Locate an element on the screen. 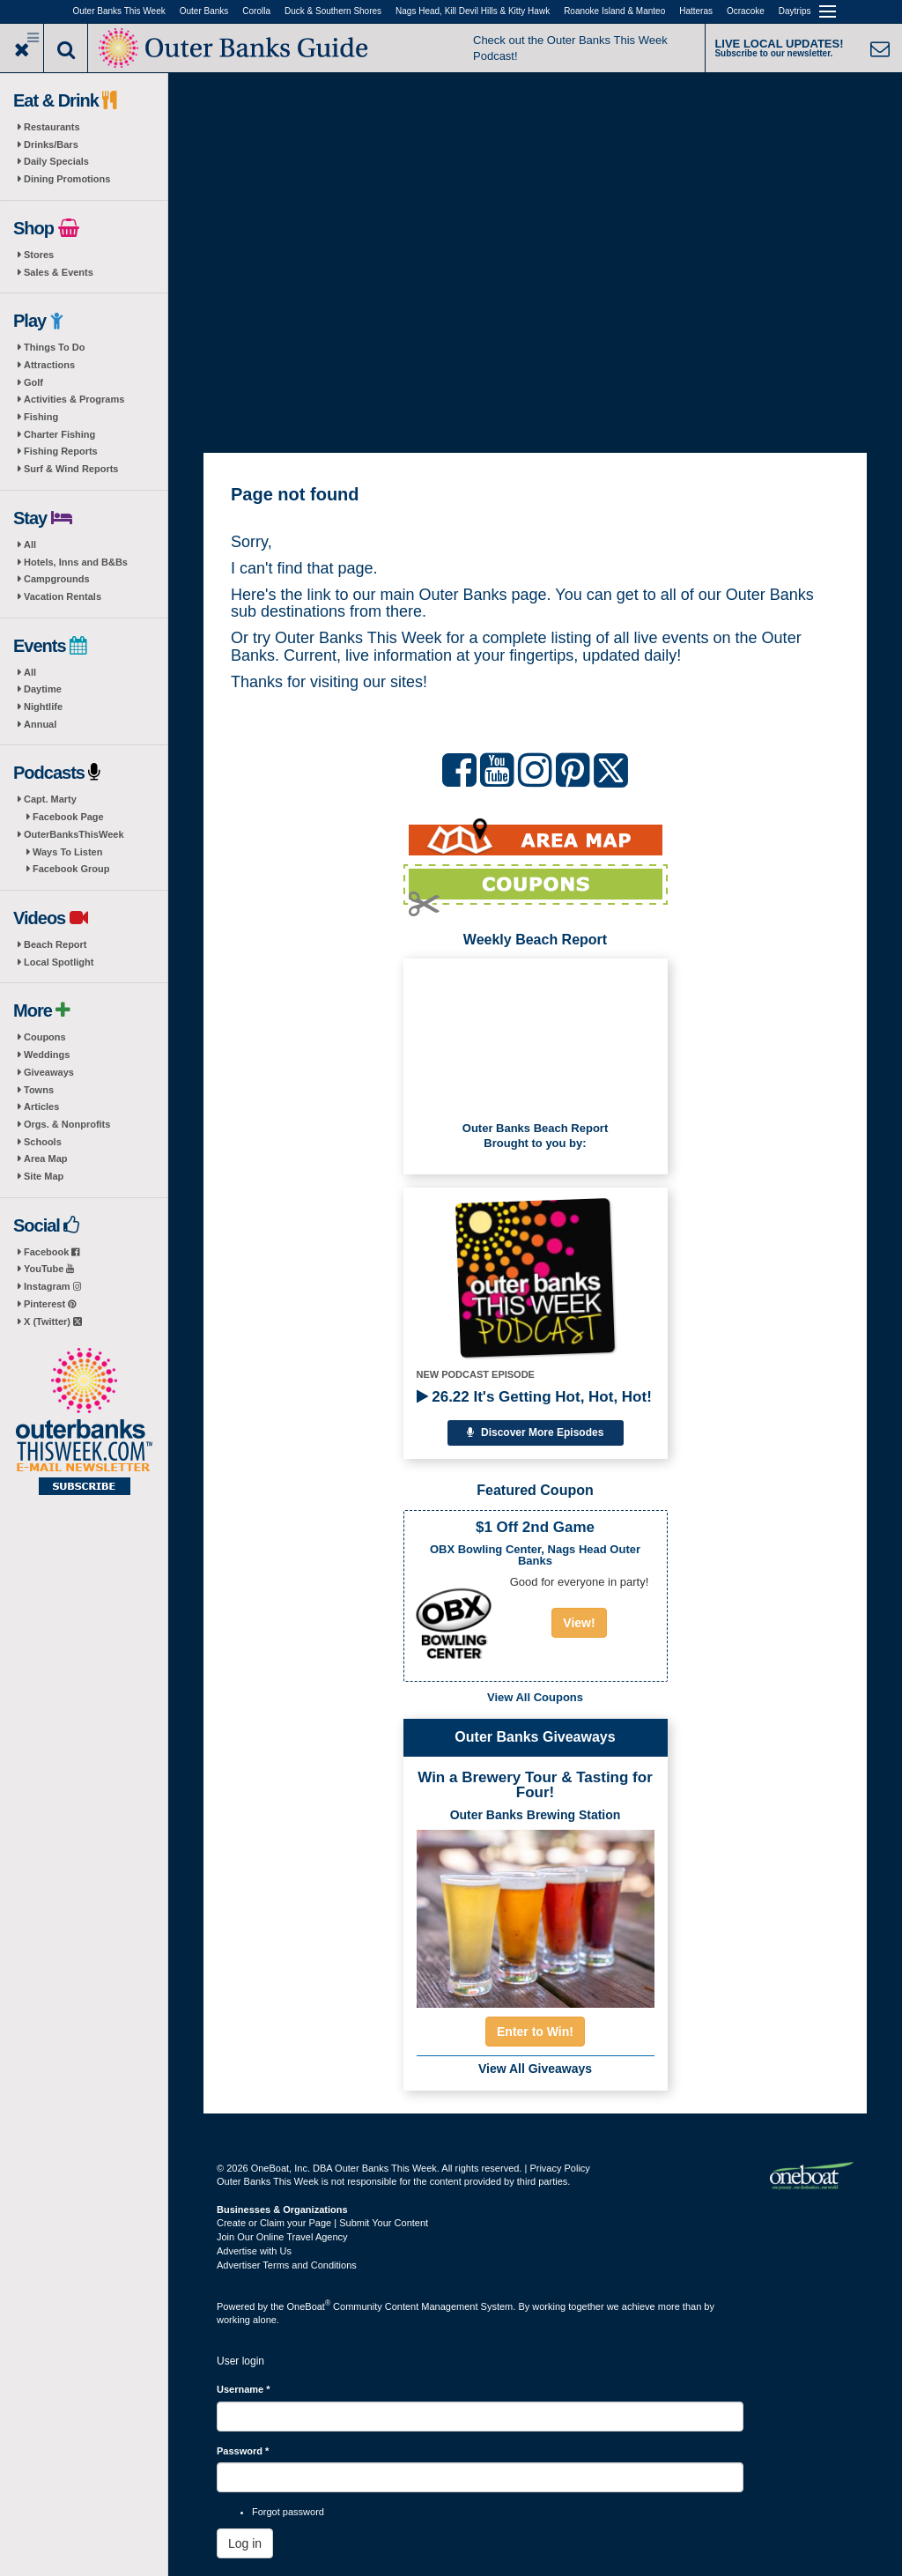 Image resolution: width=902 pixels, height=2576 pixels. Activities & Programs is located at coordinates (74, 399).